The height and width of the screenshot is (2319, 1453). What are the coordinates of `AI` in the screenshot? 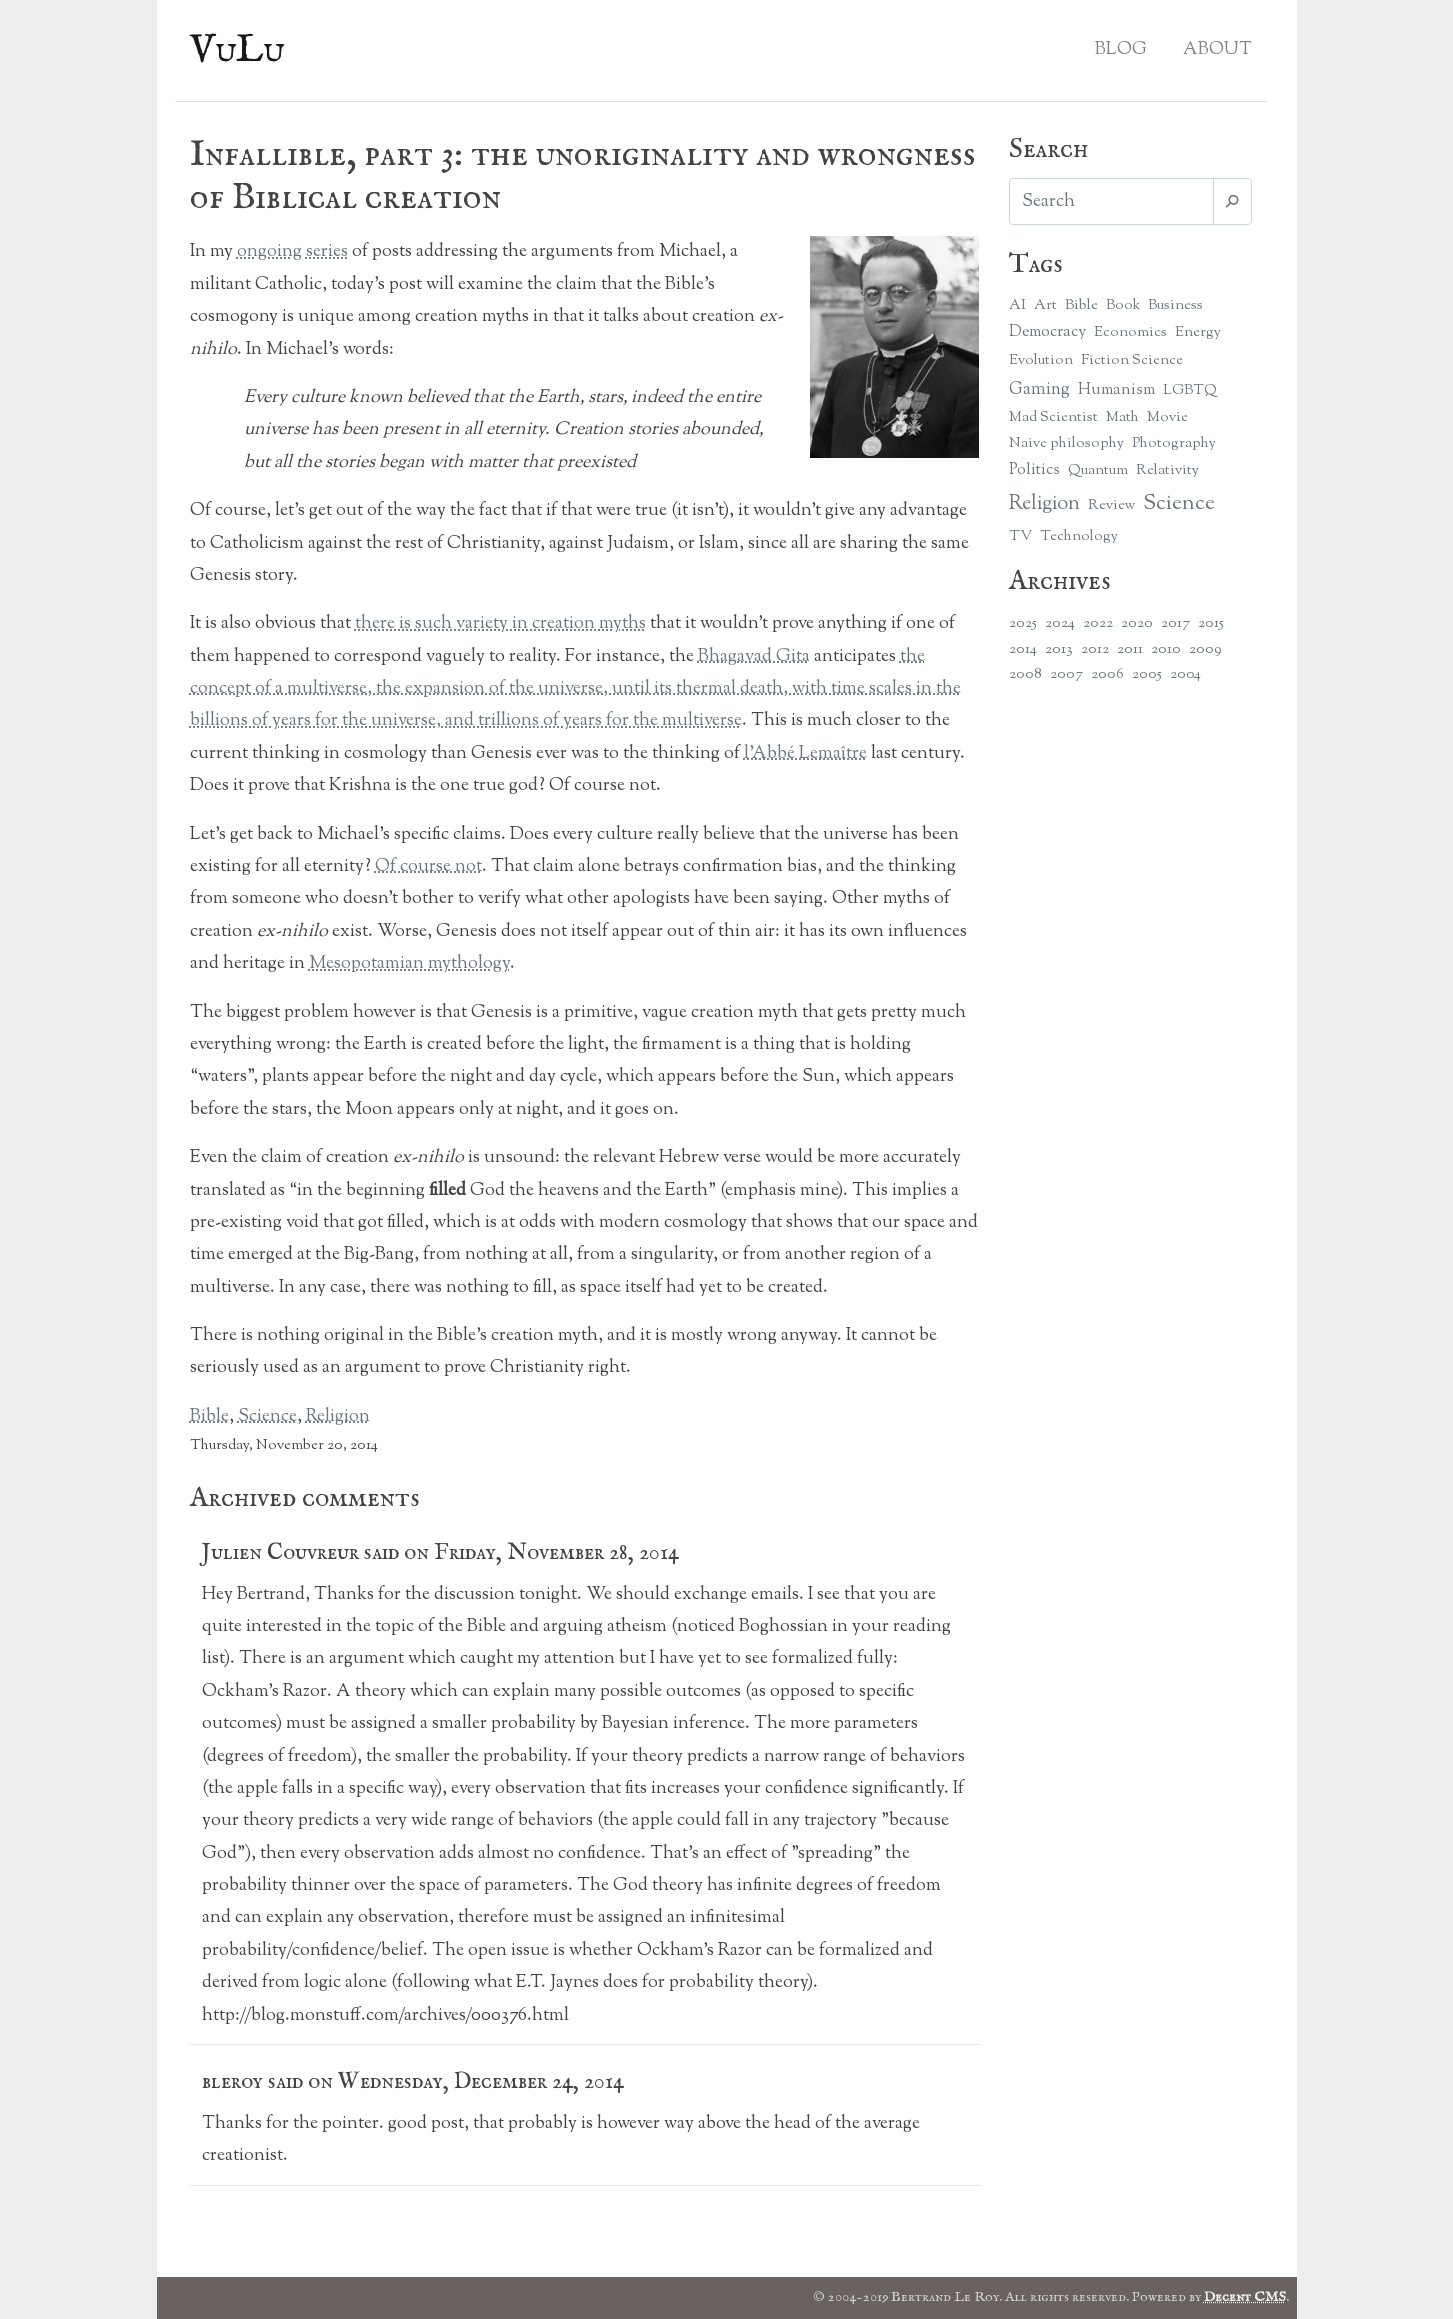 It's located at (1017, 305).